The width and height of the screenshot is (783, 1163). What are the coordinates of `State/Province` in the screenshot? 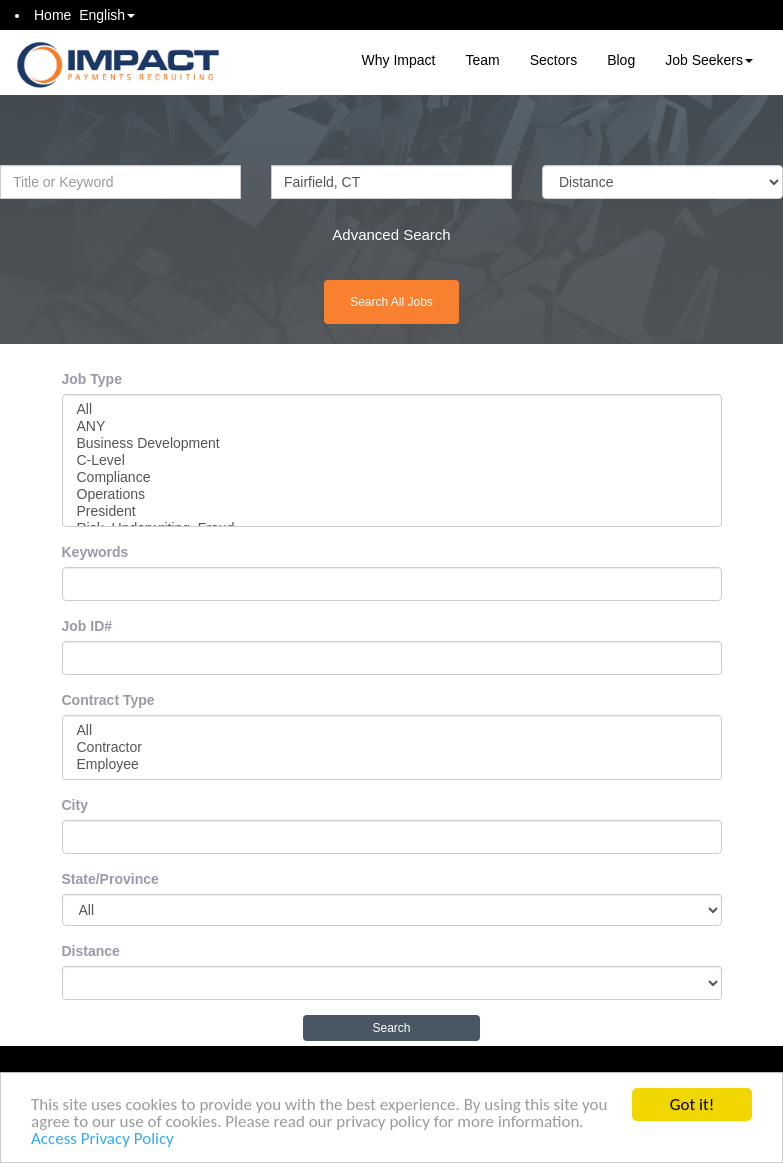 It's located at (110, 879).